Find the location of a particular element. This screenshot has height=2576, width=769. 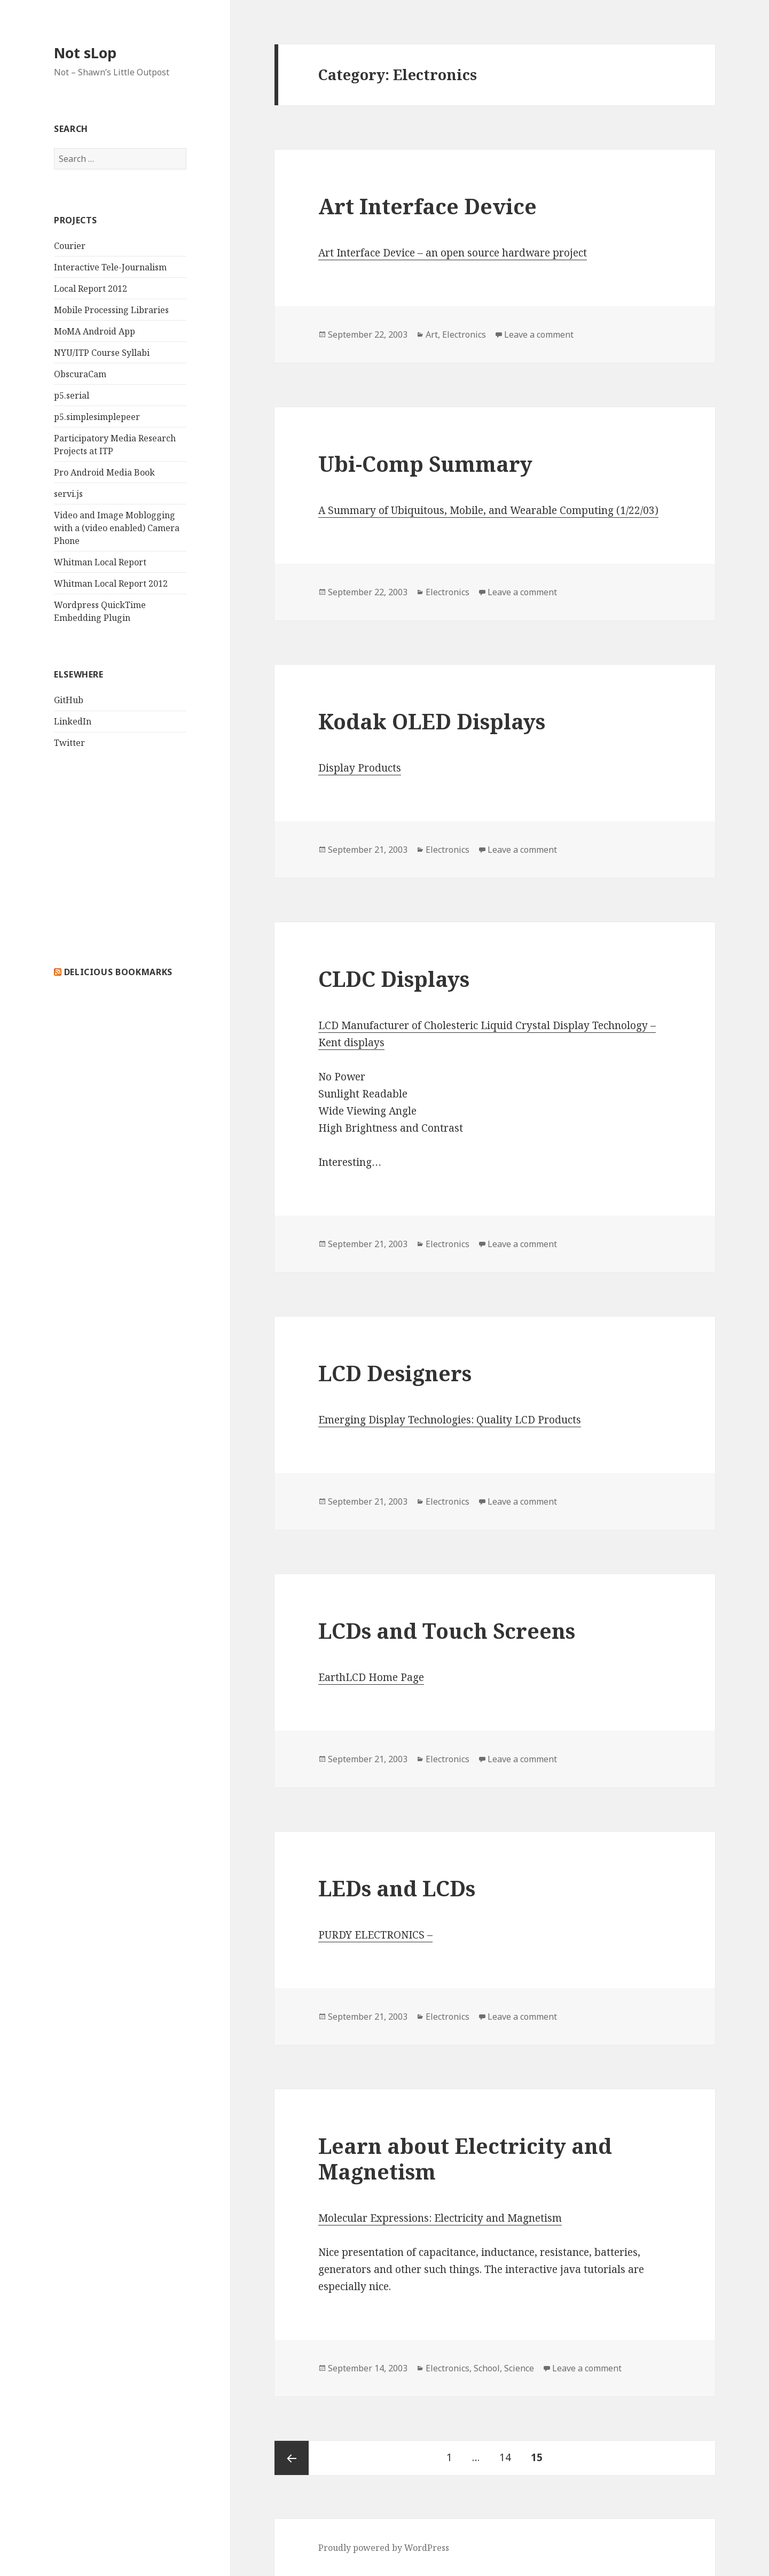

Leave a comment is located at coordinates (539, 334).